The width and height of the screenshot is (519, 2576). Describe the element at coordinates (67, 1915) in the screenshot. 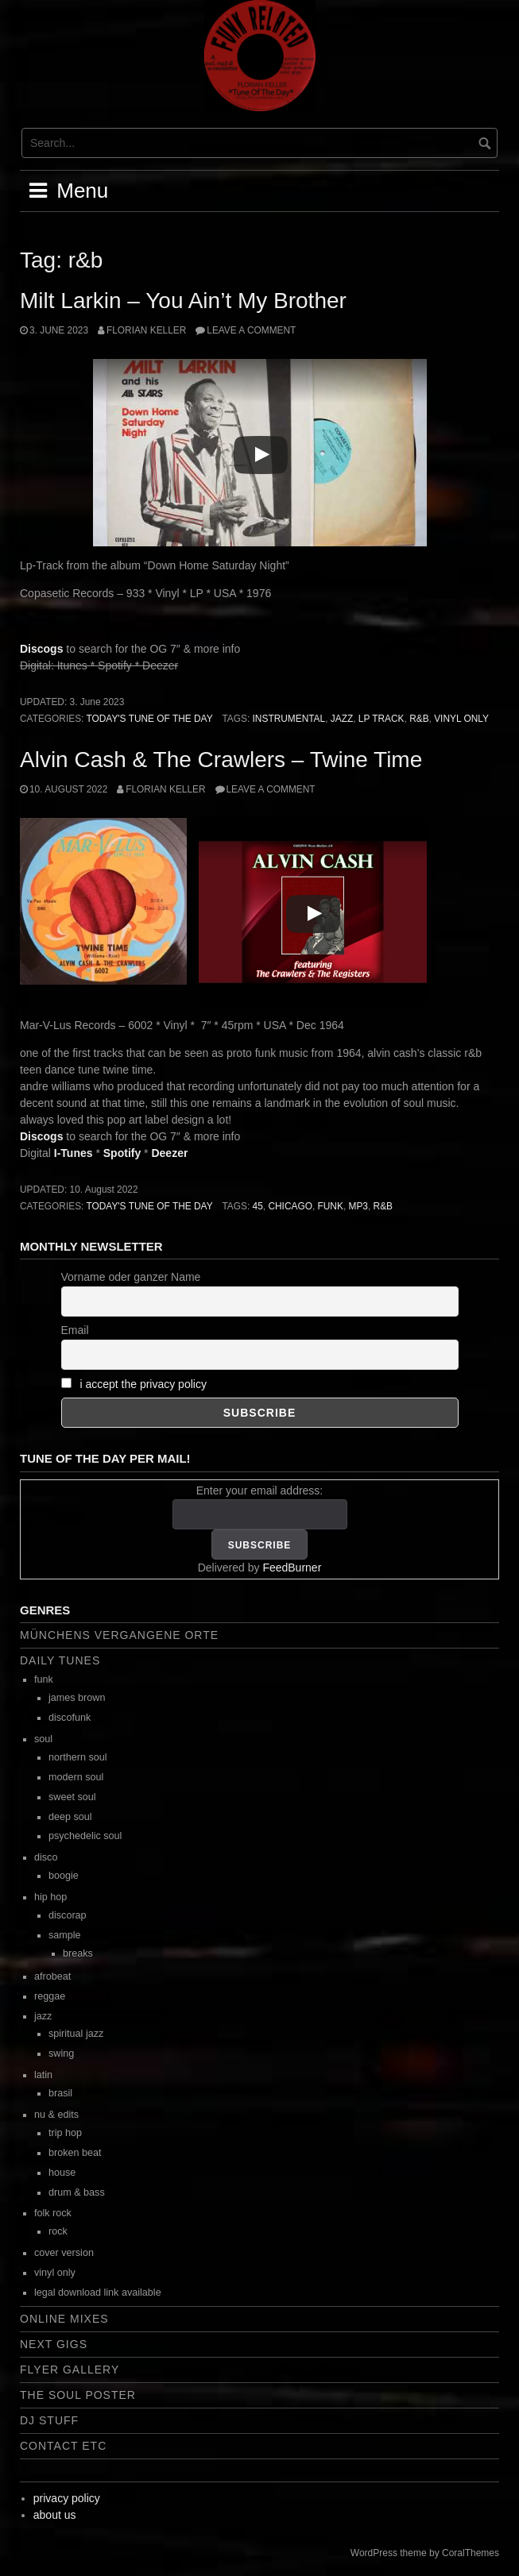

I see `discorap` at that location.